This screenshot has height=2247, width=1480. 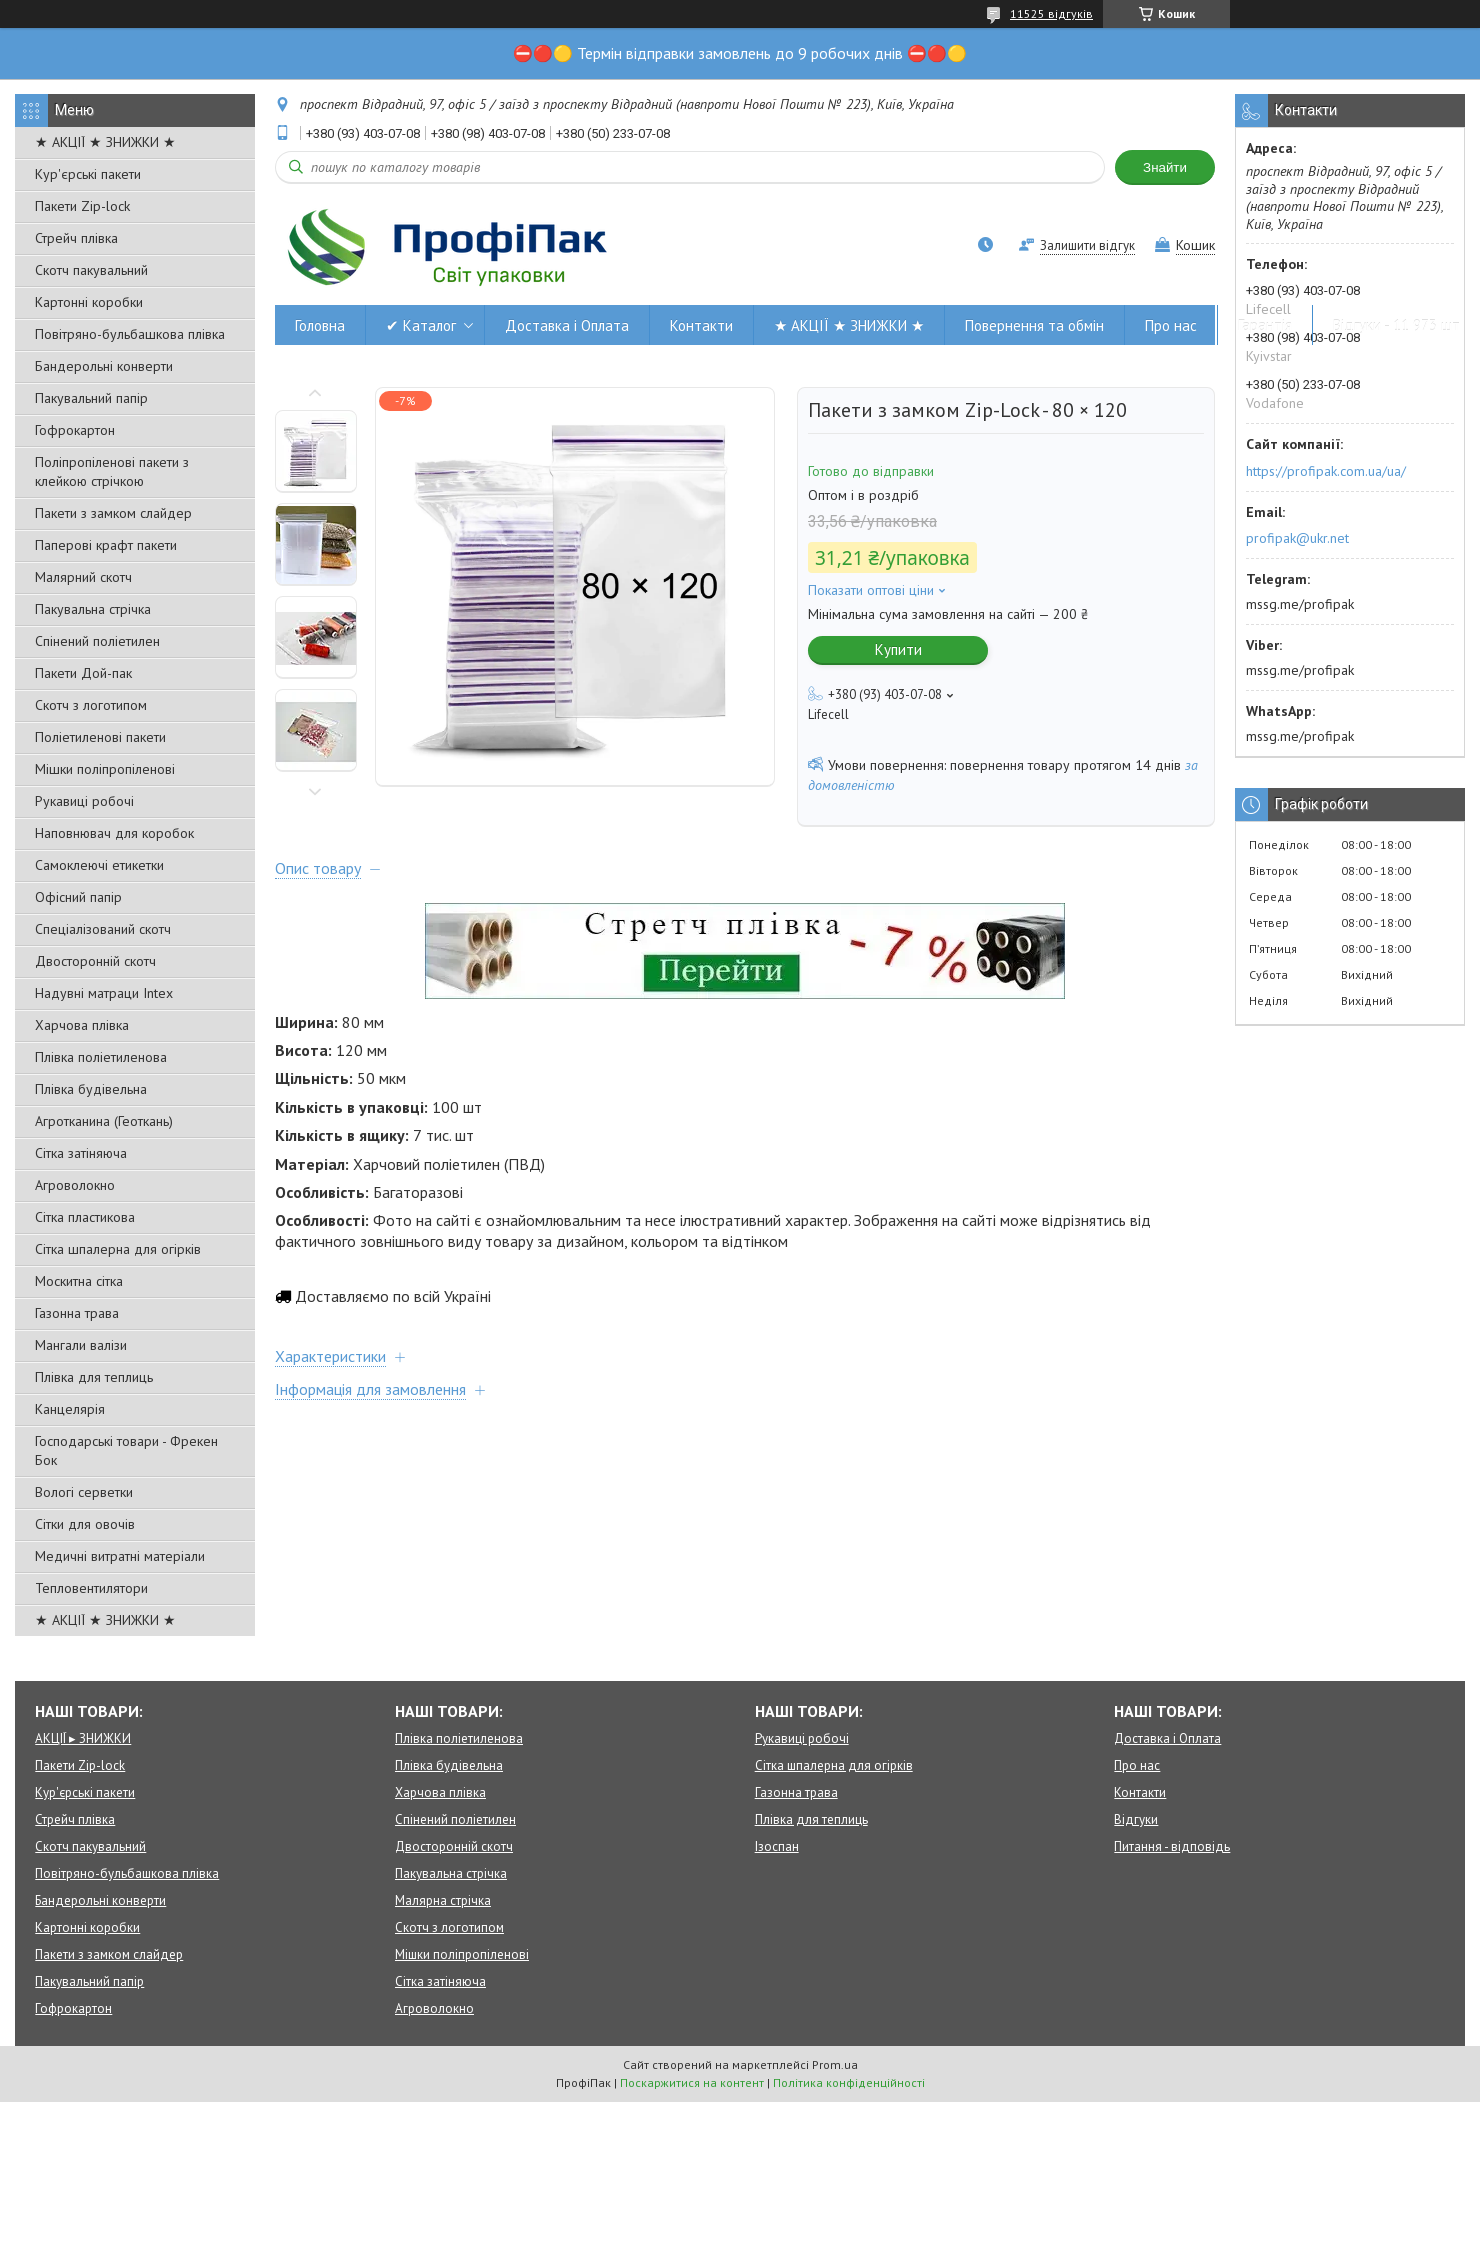 What do you see at coordinates (85, 1217) in the screenshot?
I see `Сітка пластикова` at bounding box center [85, 1217].